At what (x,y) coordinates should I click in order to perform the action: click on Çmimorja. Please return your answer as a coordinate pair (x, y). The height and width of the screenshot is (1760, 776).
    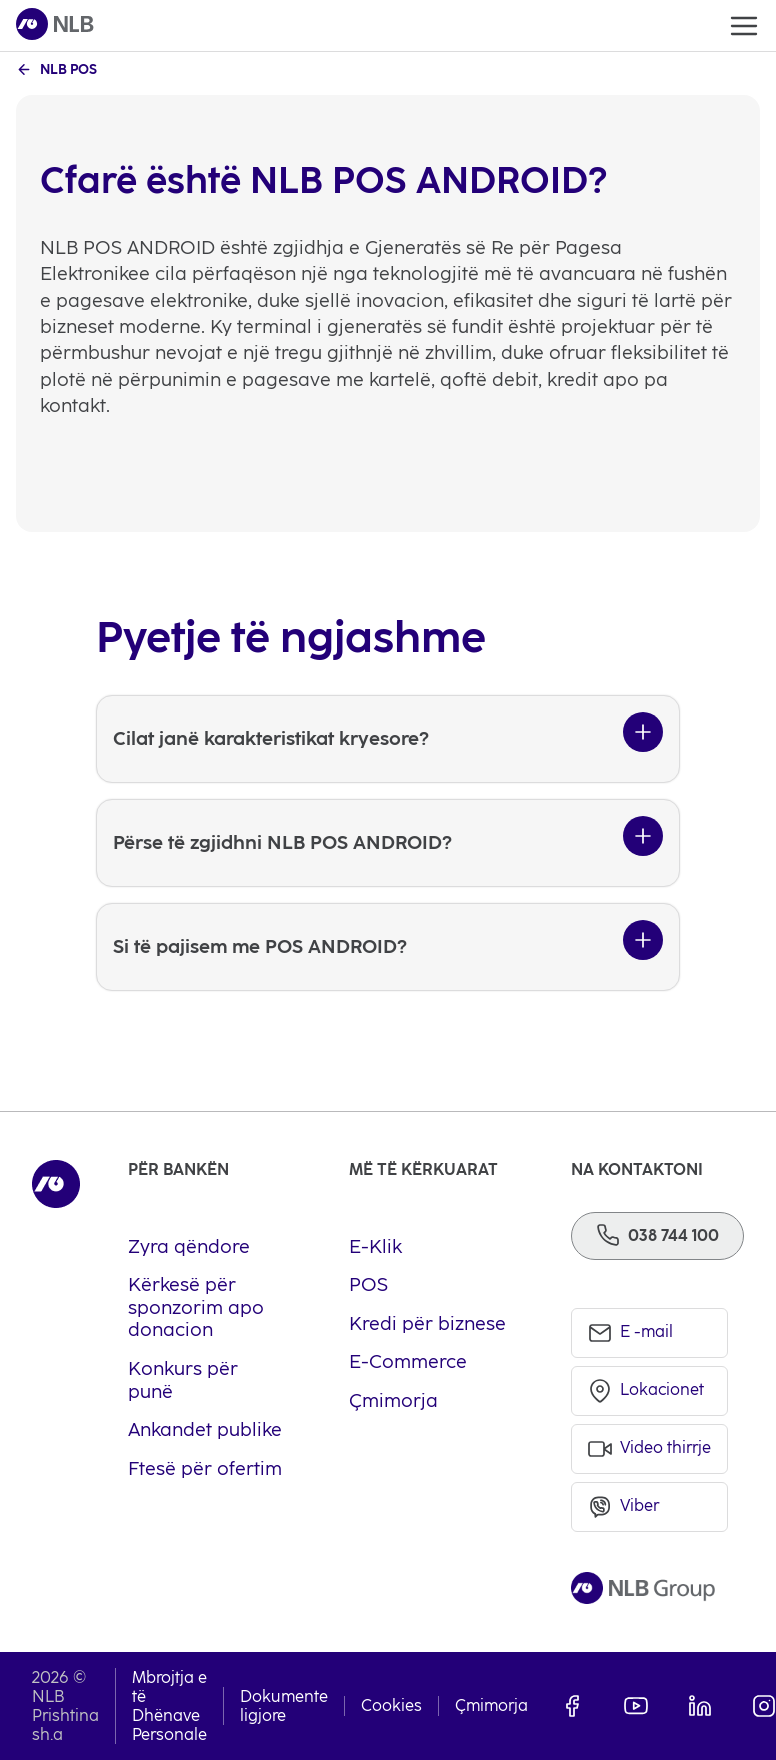
    Looking at the image, I should click on (491, 1705).